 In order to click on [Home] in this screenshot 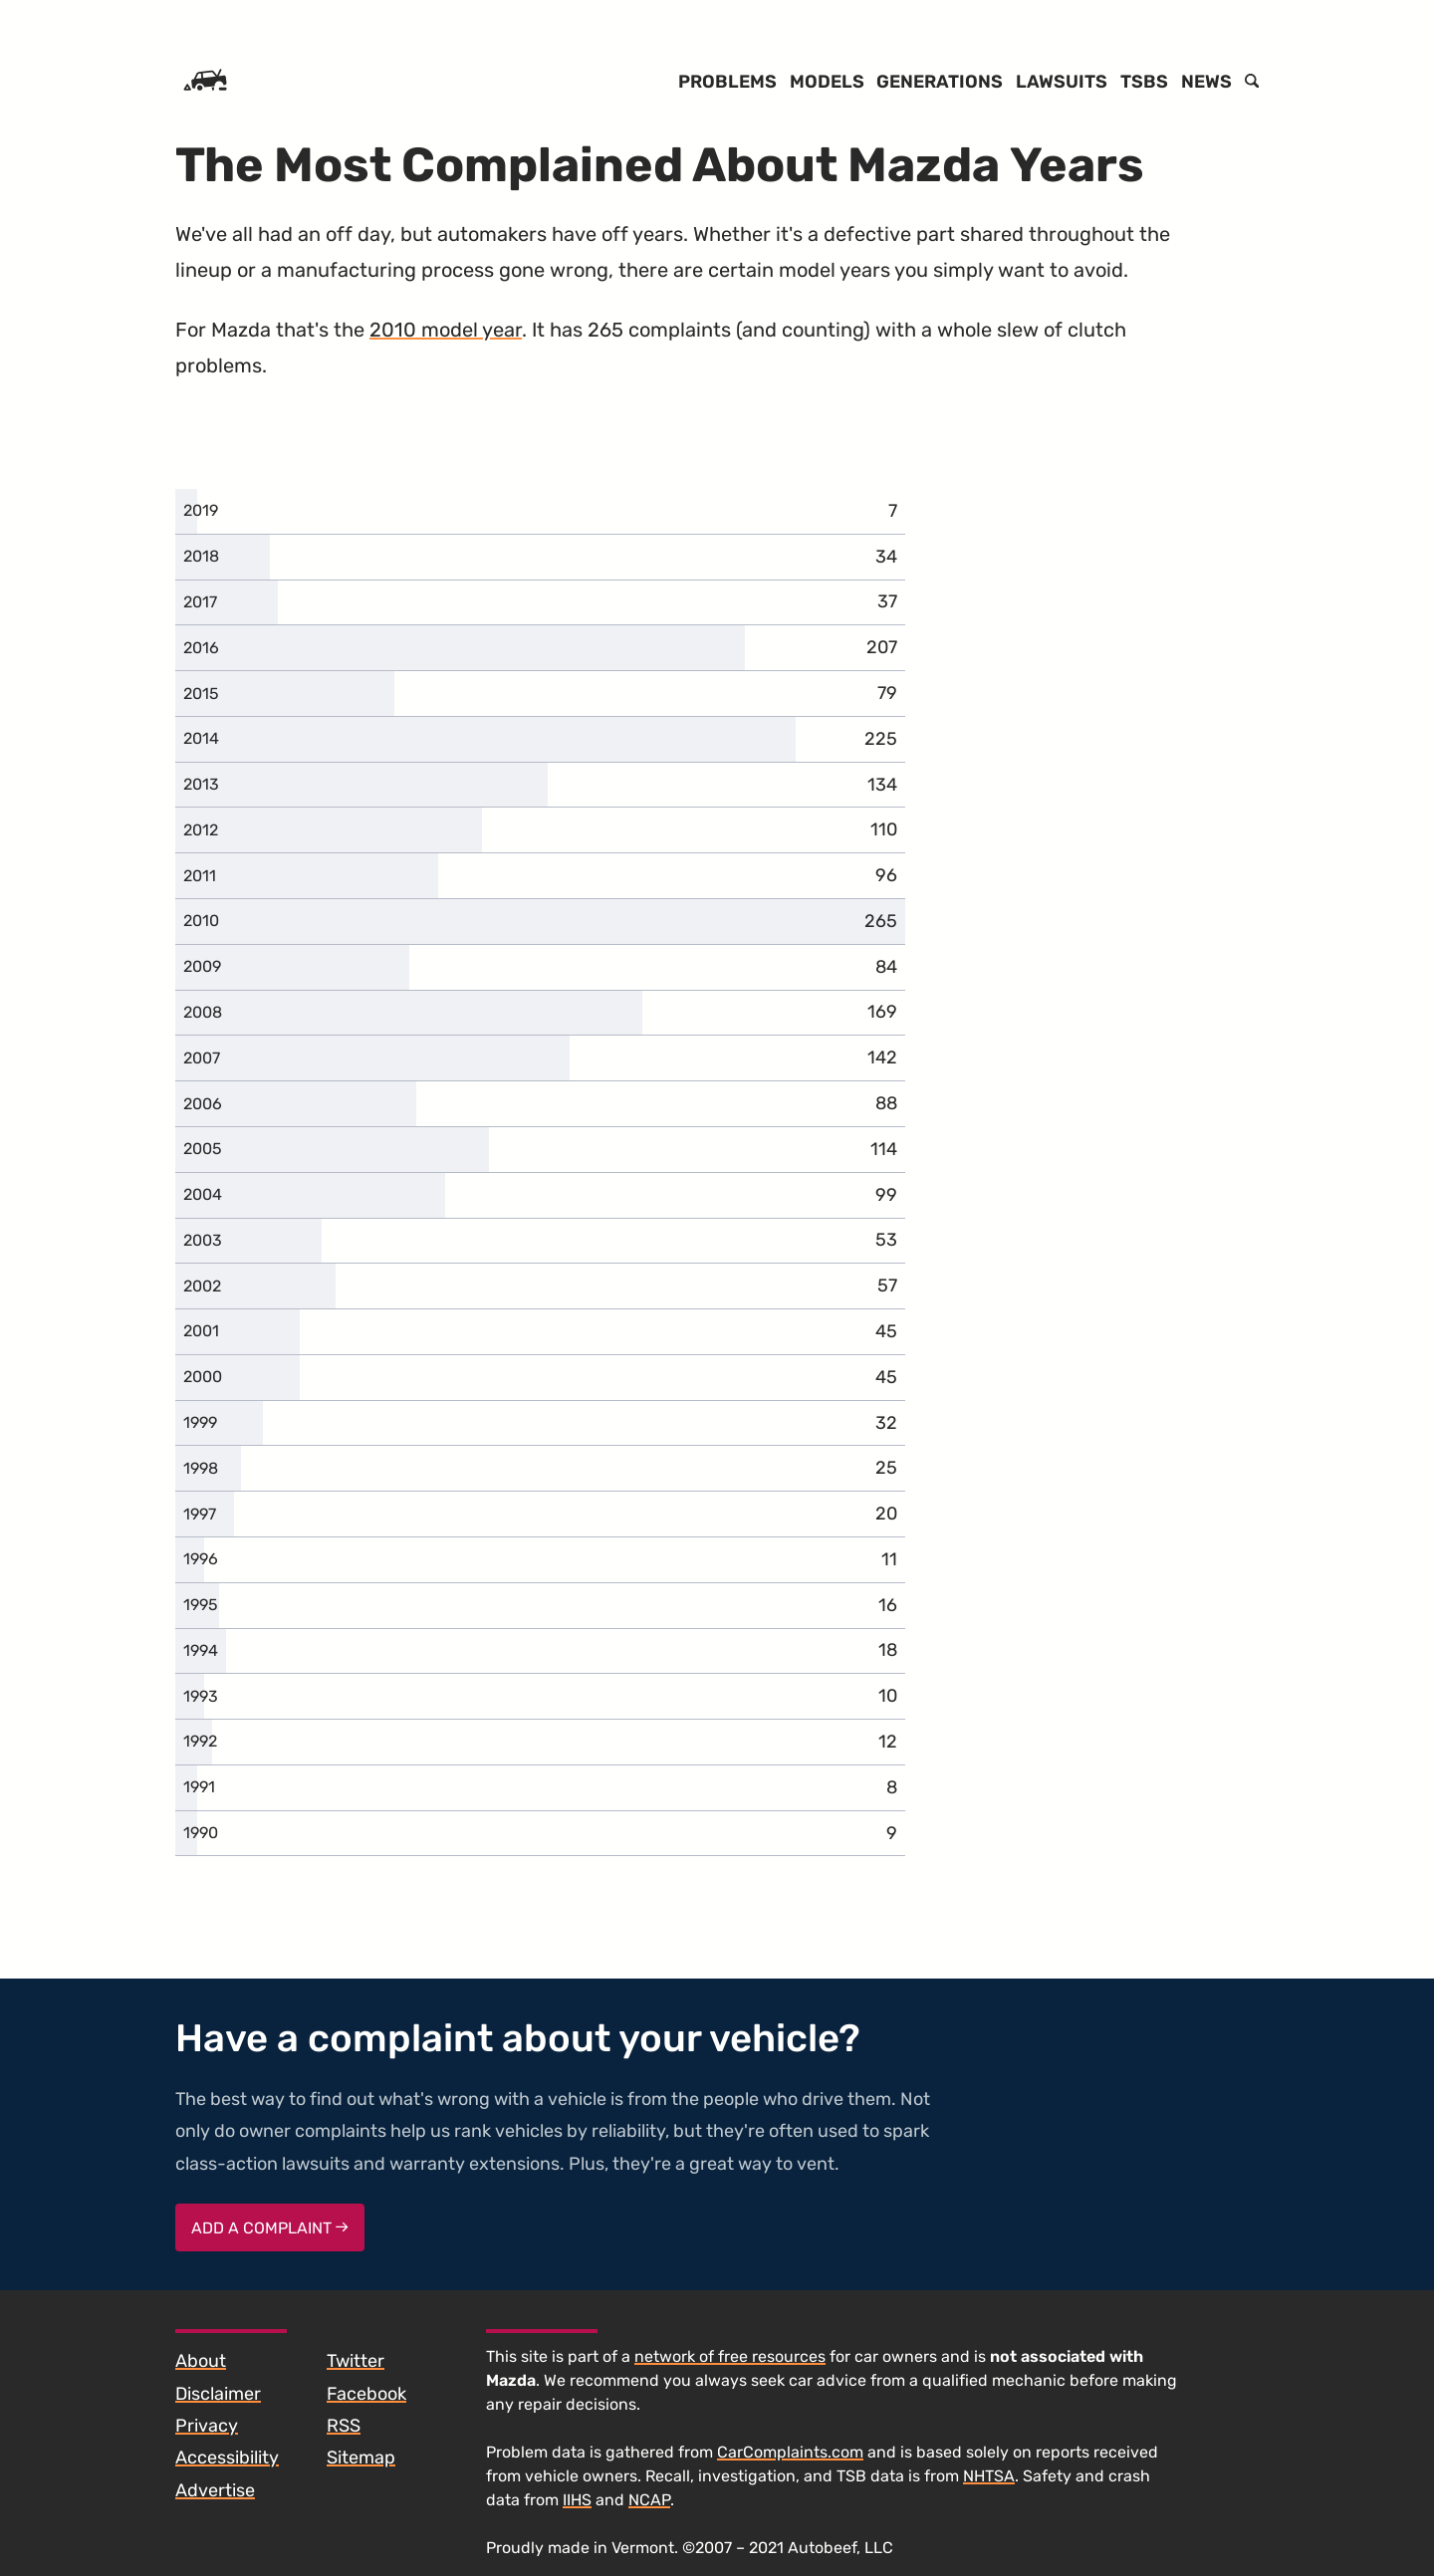, I will do `click(205, 82)`.